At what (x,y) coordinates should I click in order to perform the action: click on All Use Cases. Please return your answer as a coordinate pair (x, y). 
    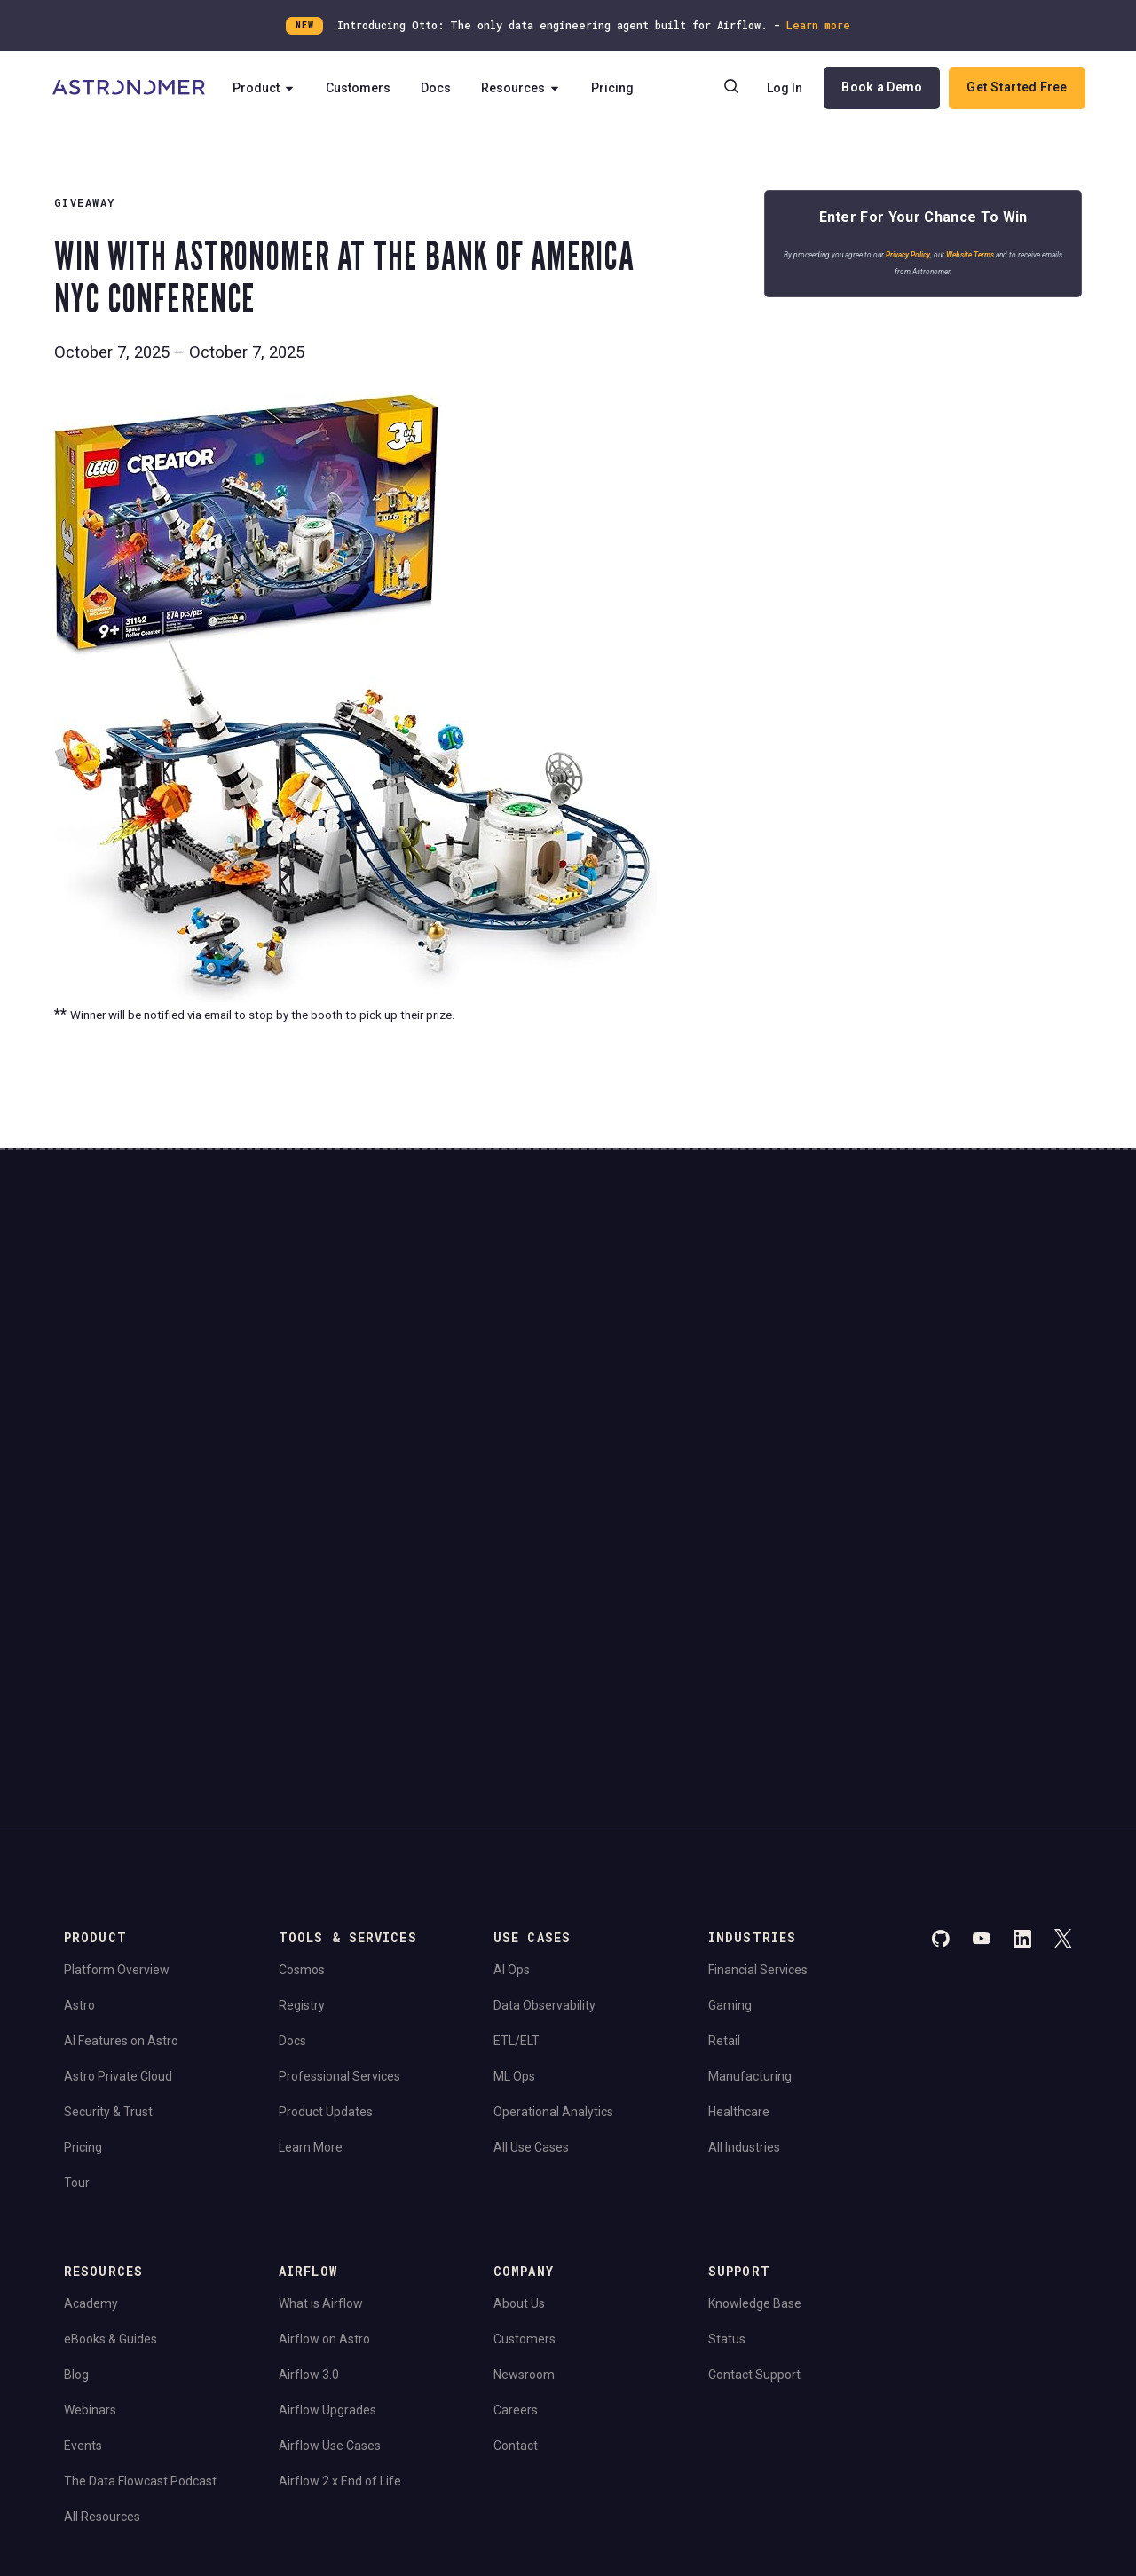
    Looking at the image, I should click on (531, 1917).